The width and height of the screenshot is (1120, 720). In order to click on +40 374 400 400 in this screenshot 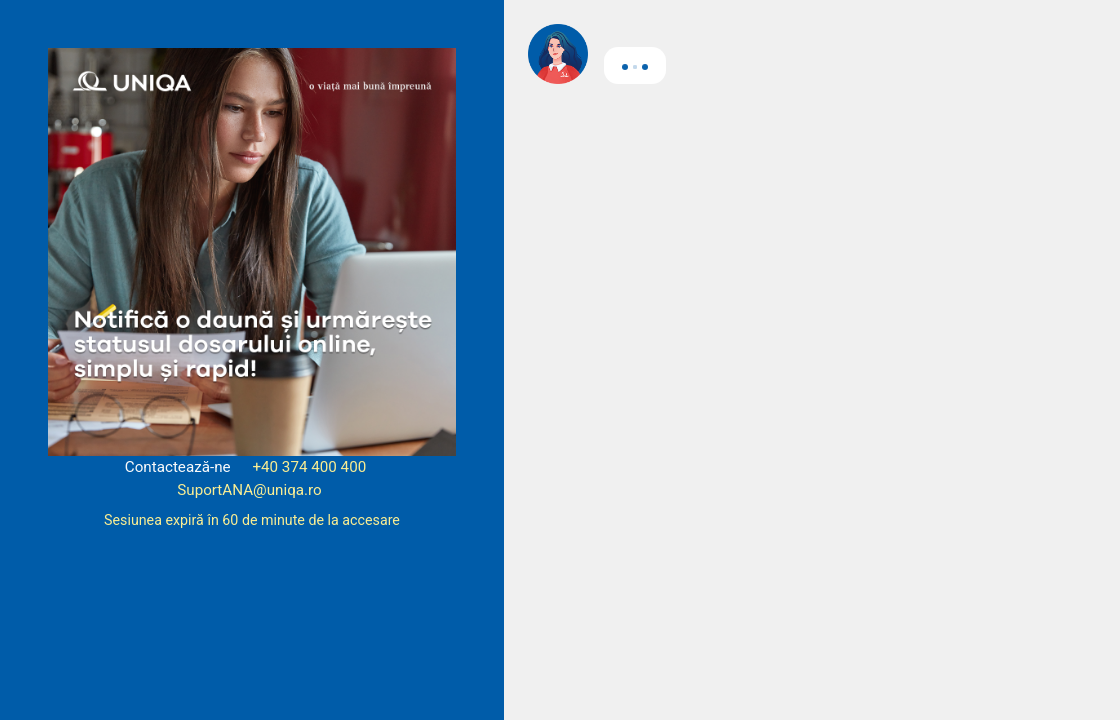, I will do `click(309, 467)`.